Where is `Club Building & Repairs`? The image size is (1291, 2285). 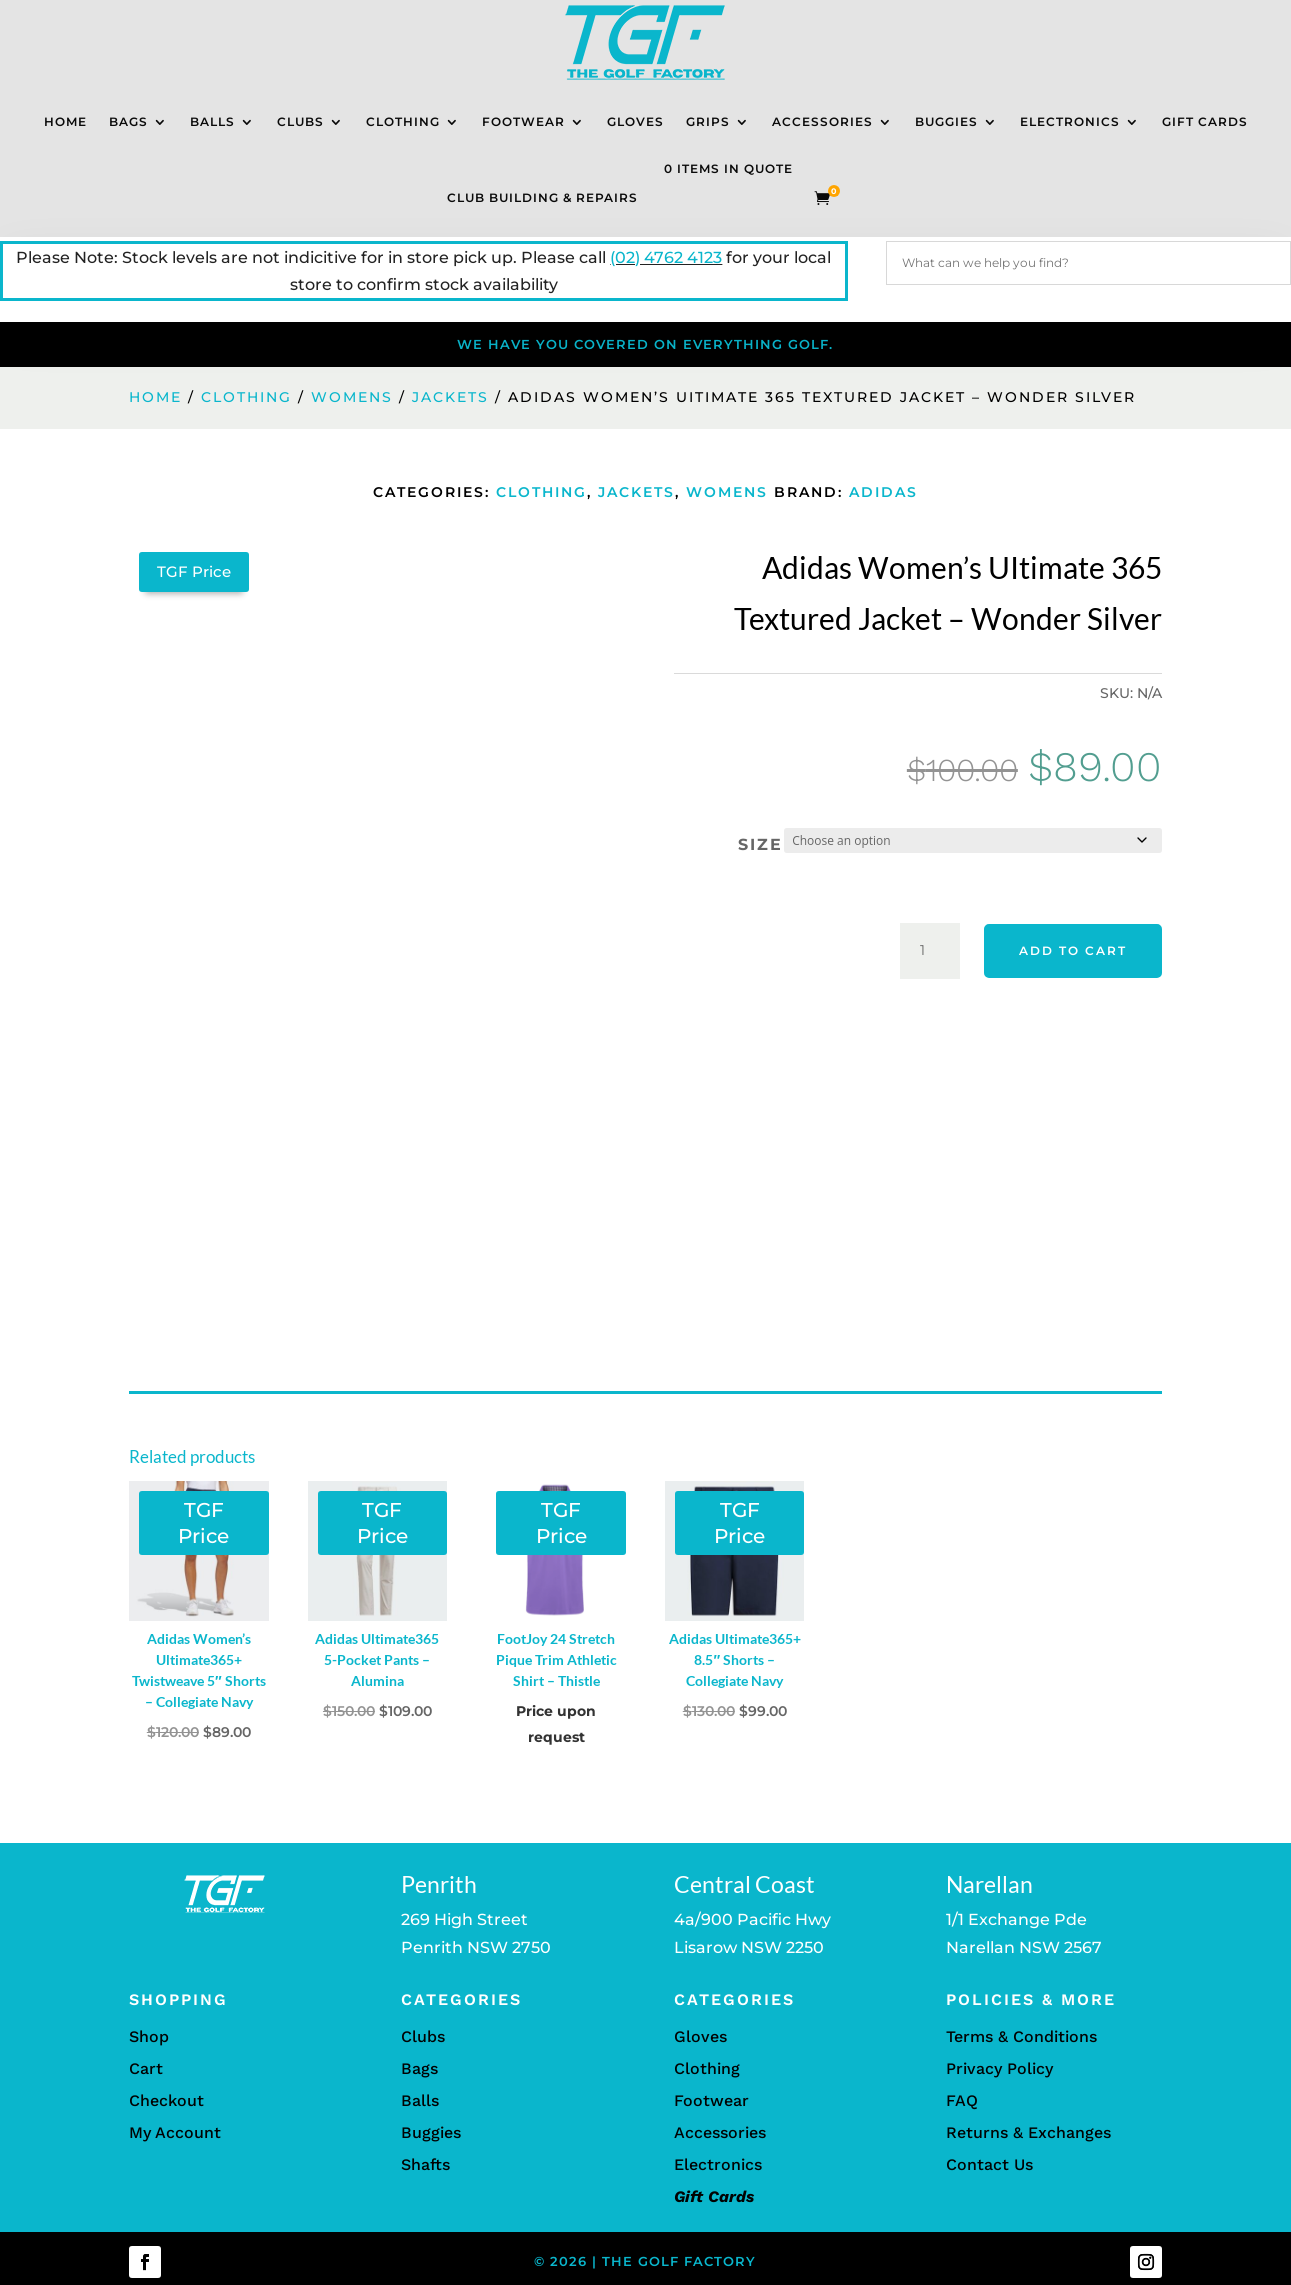 Club Building & Repairs is located at coordinates (542, 197).